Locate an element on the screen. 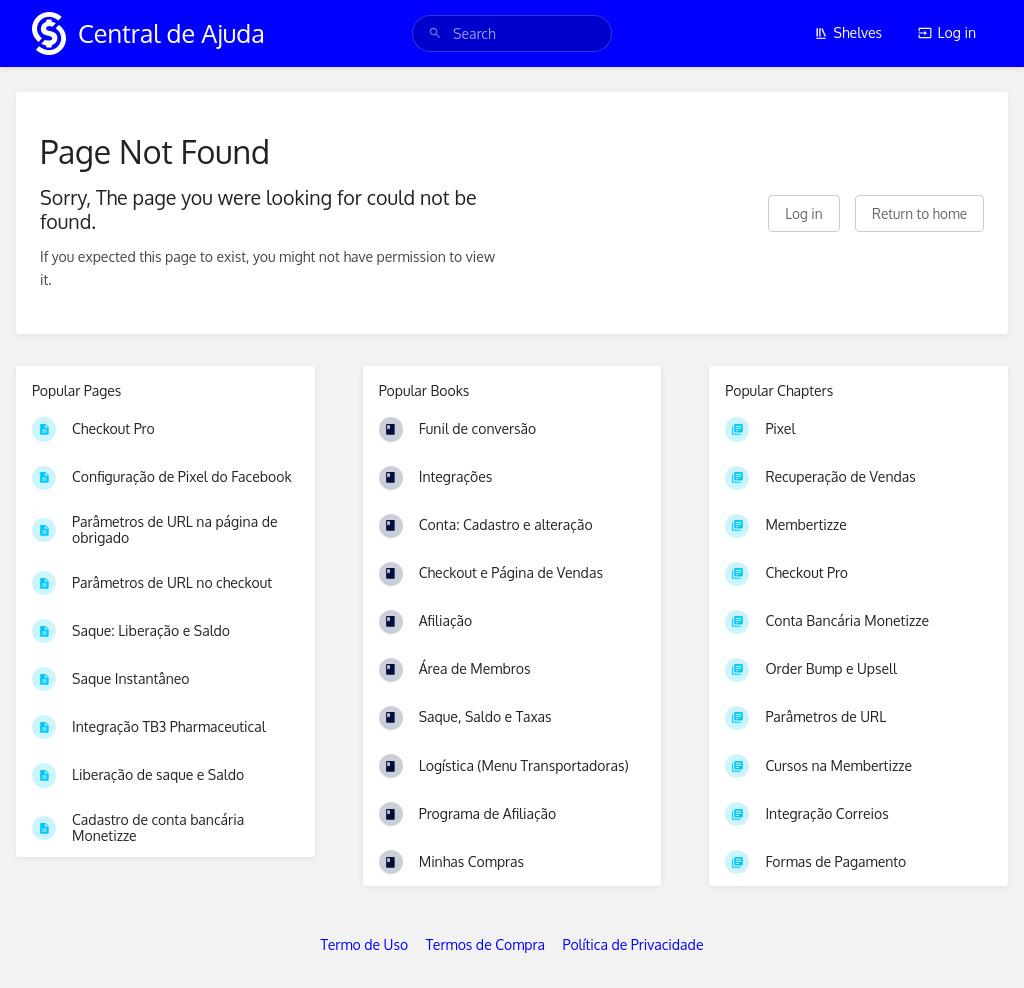  Política de Privacidade is located at coordinates (633, 944).